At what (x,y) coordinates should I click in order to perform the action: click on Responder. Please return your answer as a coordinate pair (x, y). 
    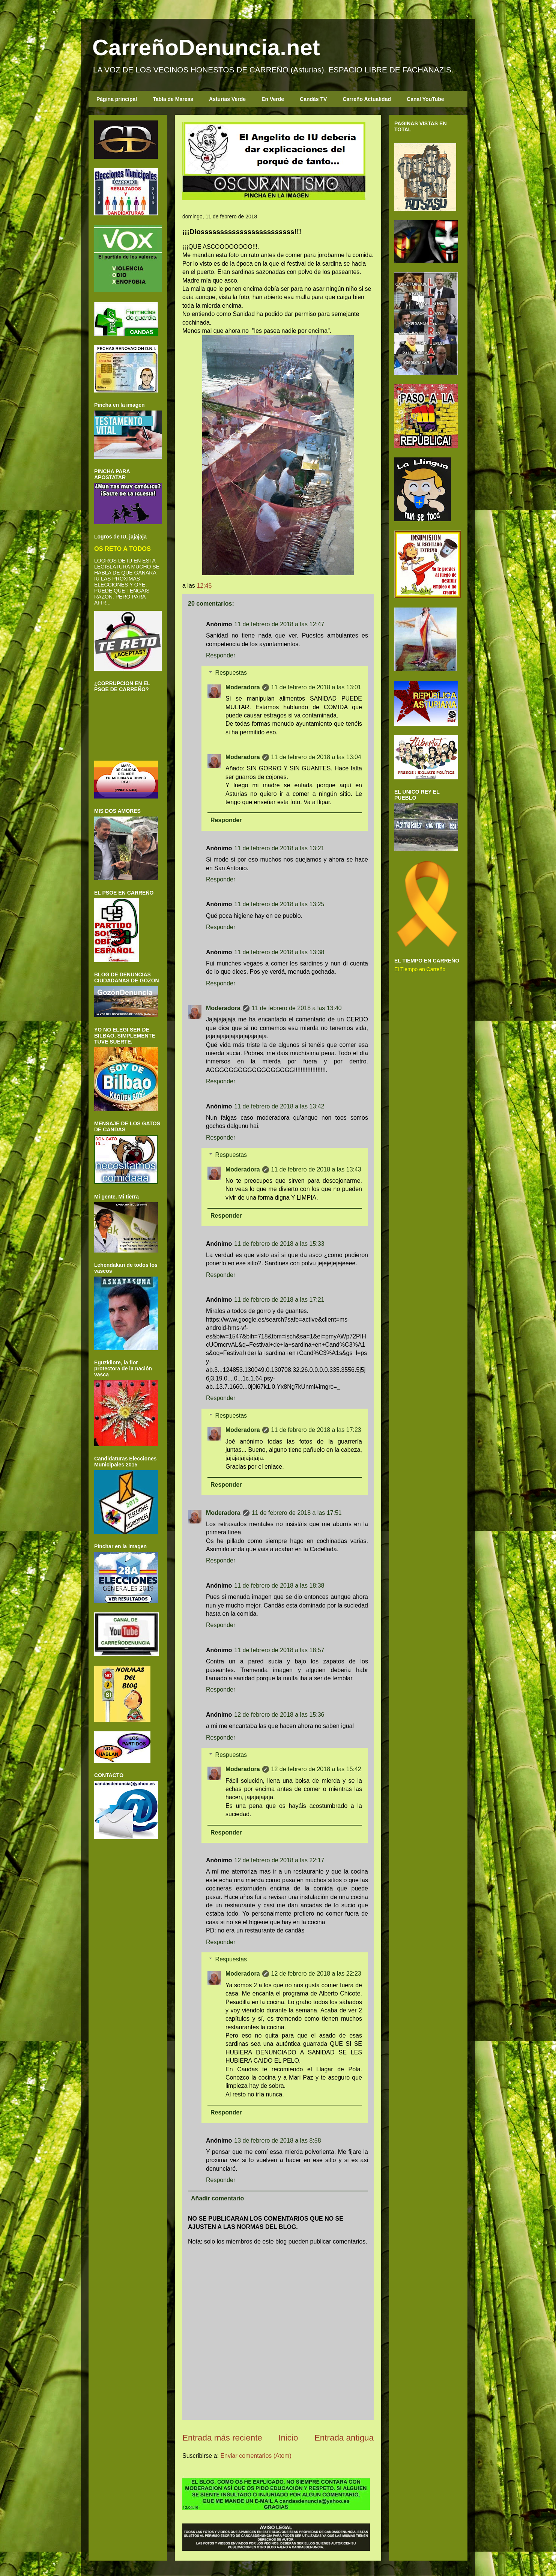
    Looking at the image, I should click on (220, 655).